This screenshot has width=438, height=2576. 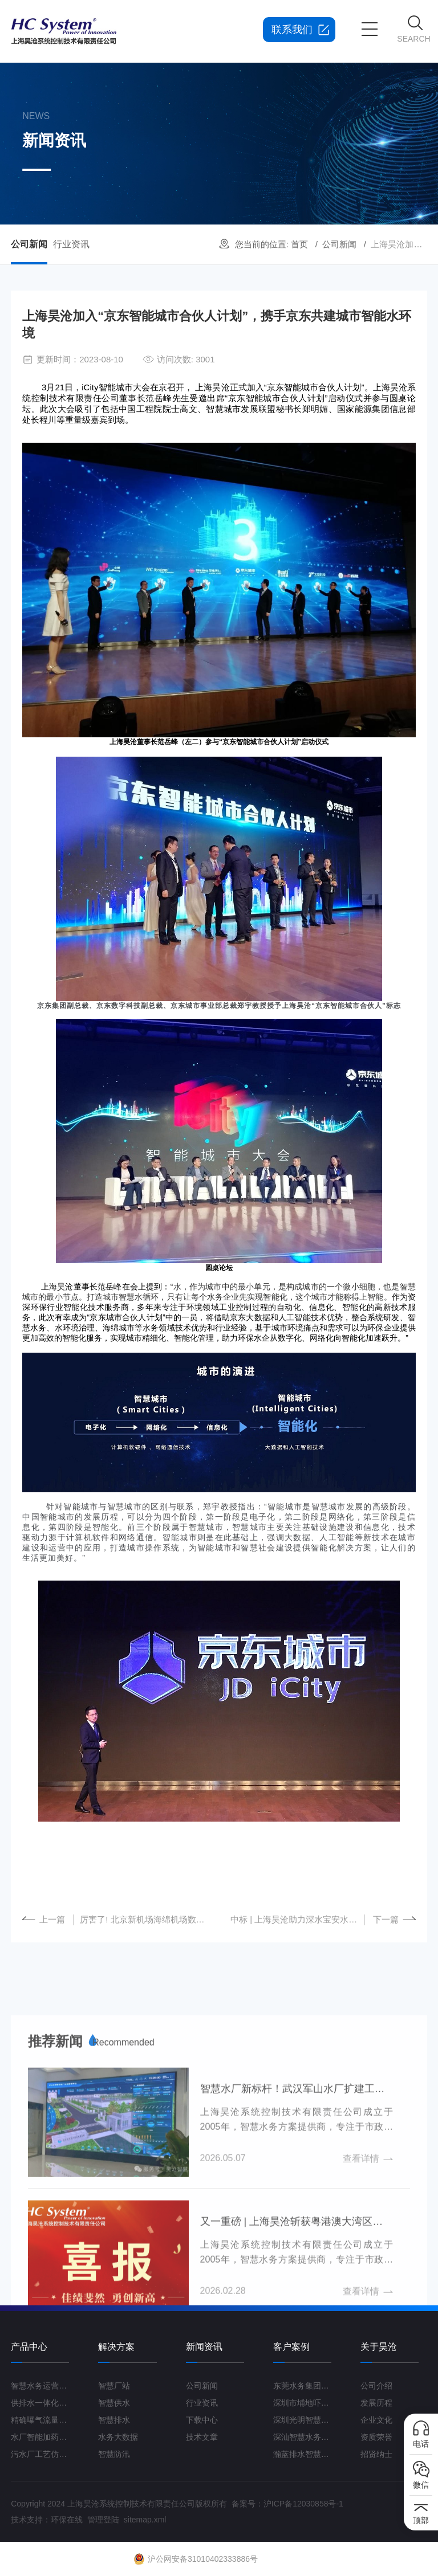 I want to click on 下载中心, so click(x=202, y=2419).